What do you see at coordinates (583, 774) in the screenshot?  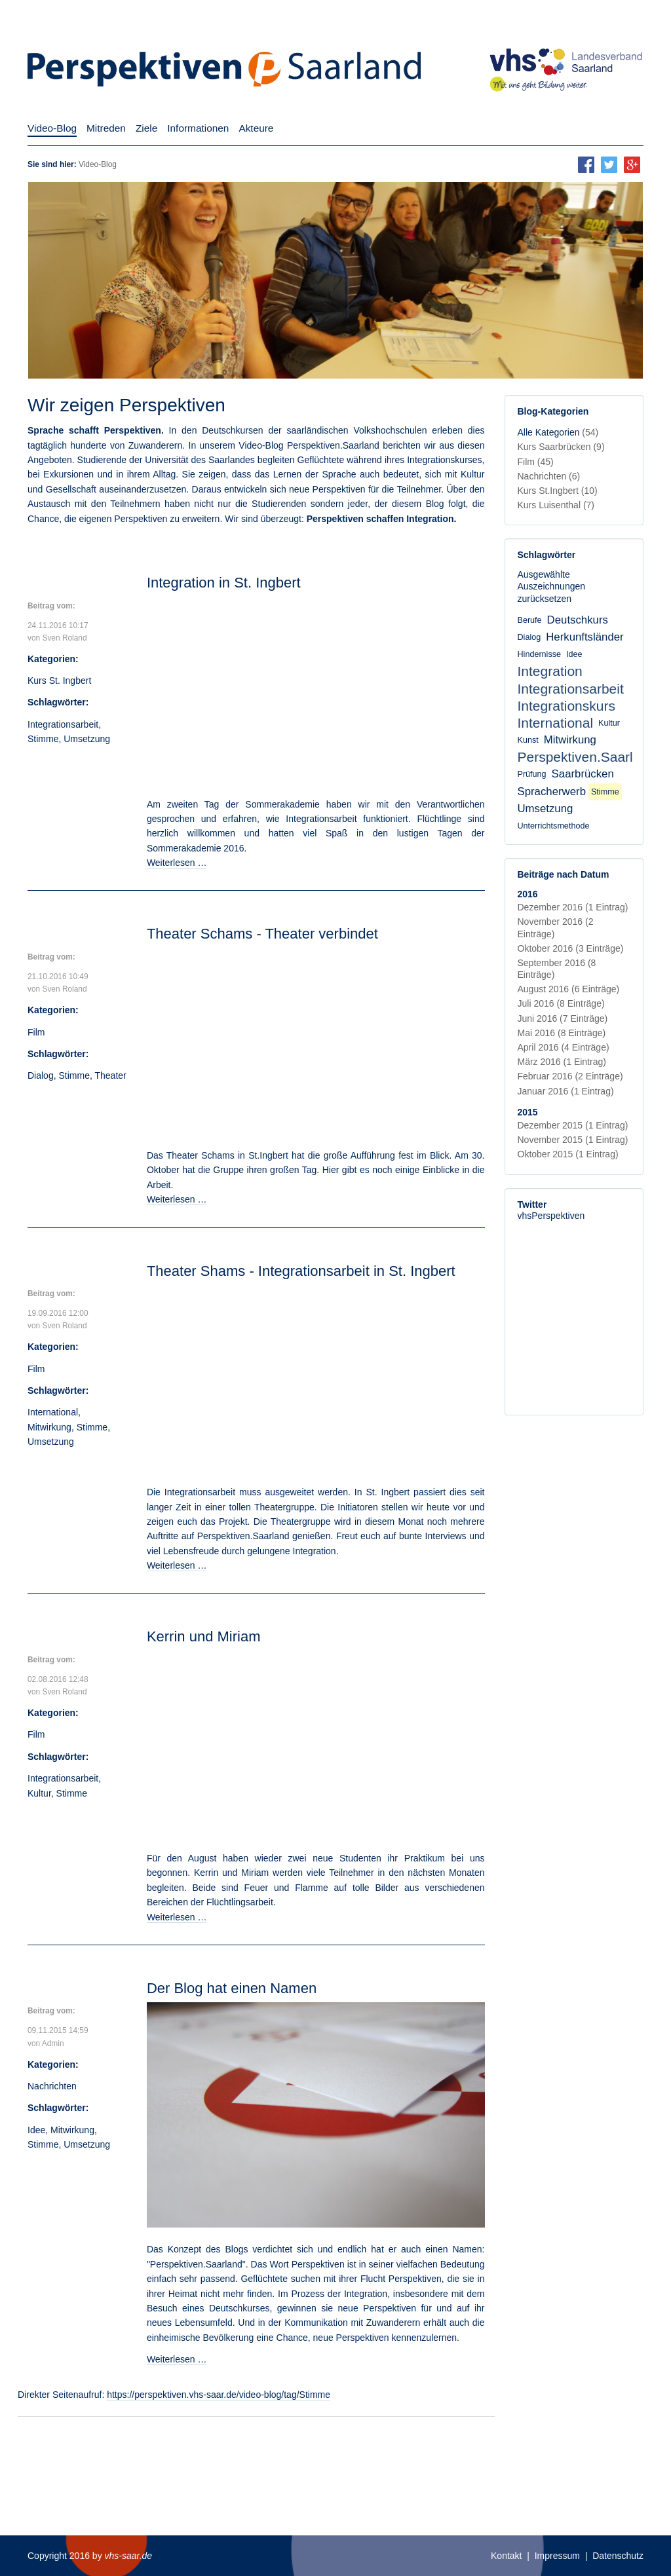 I see `Saarbrücken` at bounding box center [583, 774].